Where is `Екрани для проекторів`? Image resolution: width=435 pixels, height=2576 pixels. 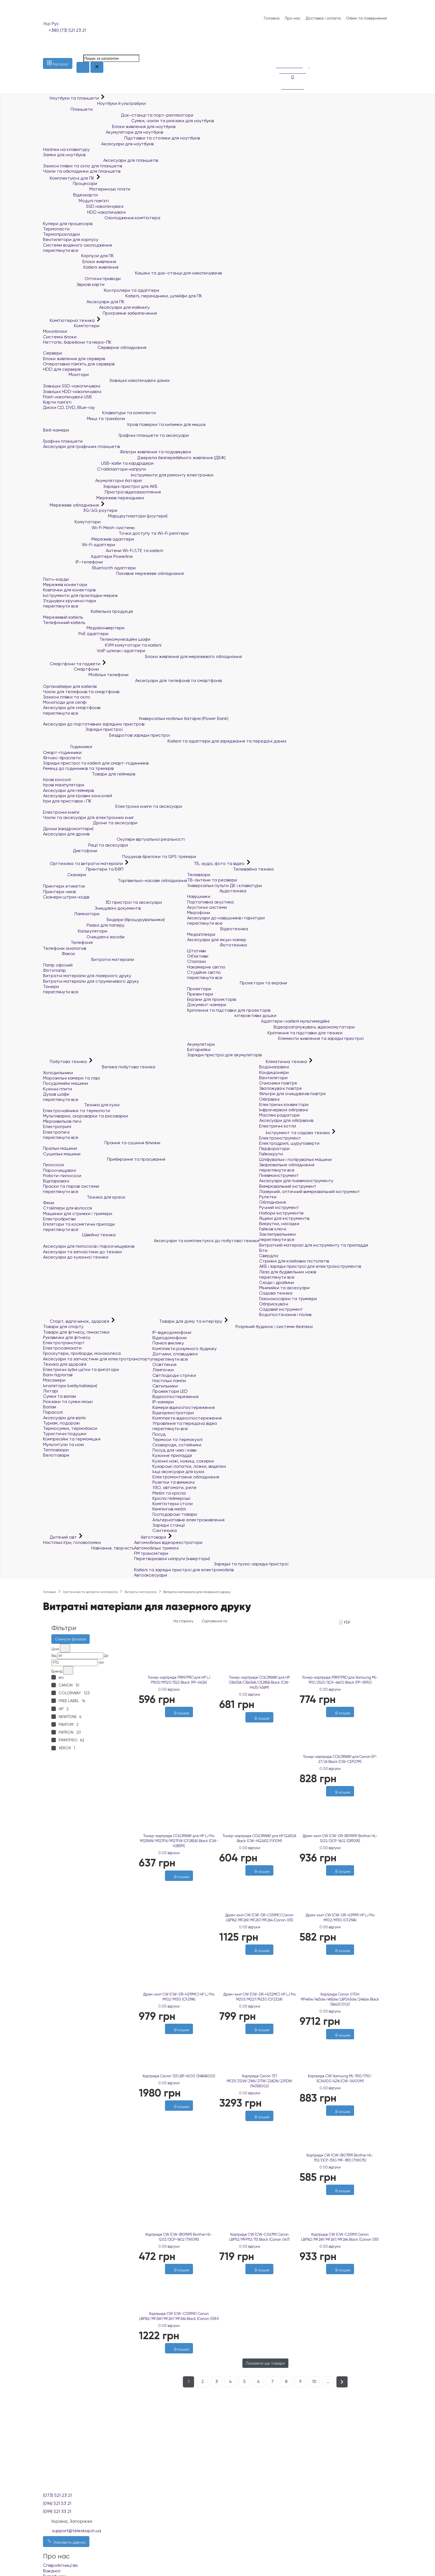
Екрани для проекторів is located at coordinates (211, 999).